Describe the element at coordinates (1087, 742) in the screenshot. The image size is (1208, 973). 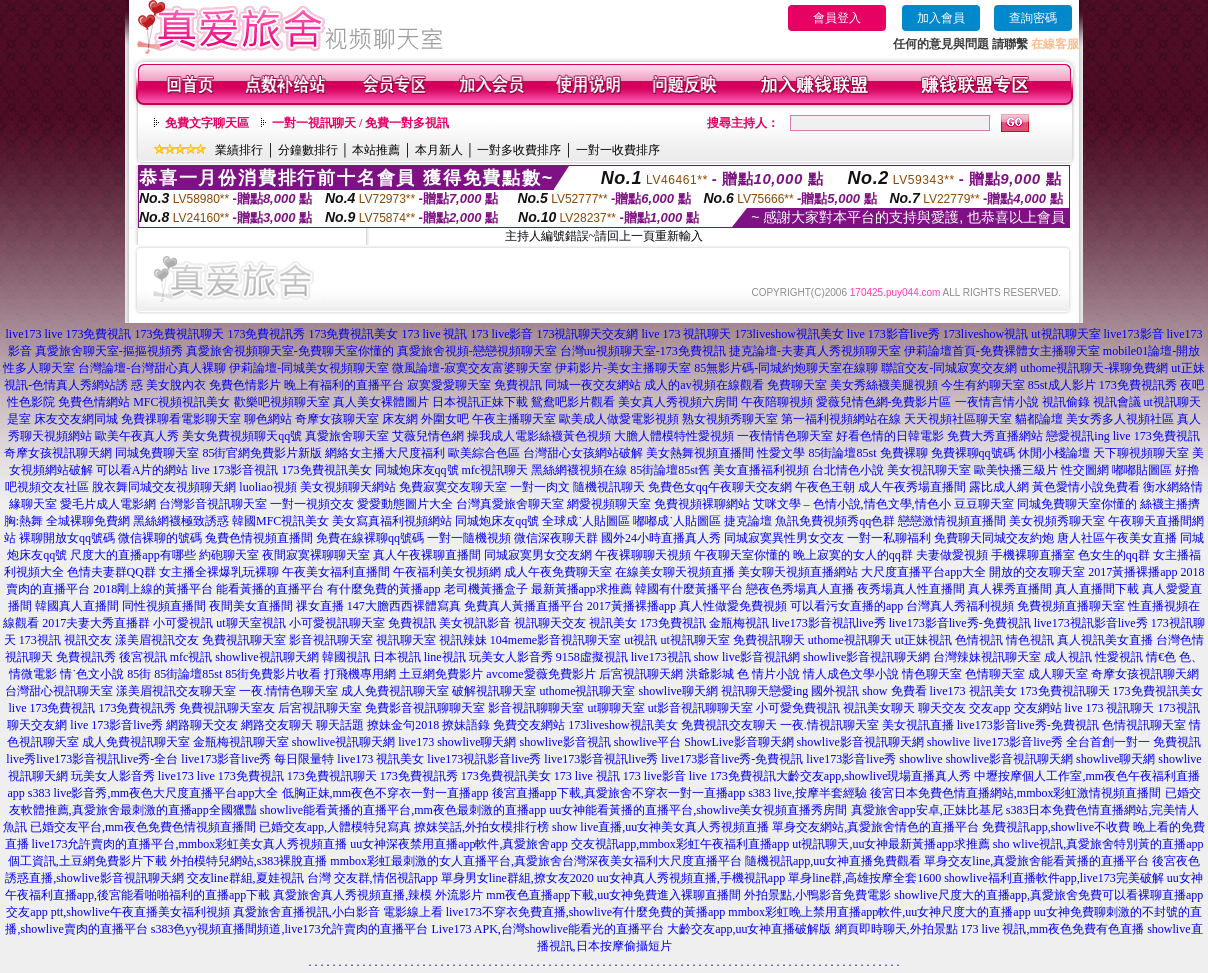
I see `live173影音live秀 全台首創一對一 免費視訊` at that location.